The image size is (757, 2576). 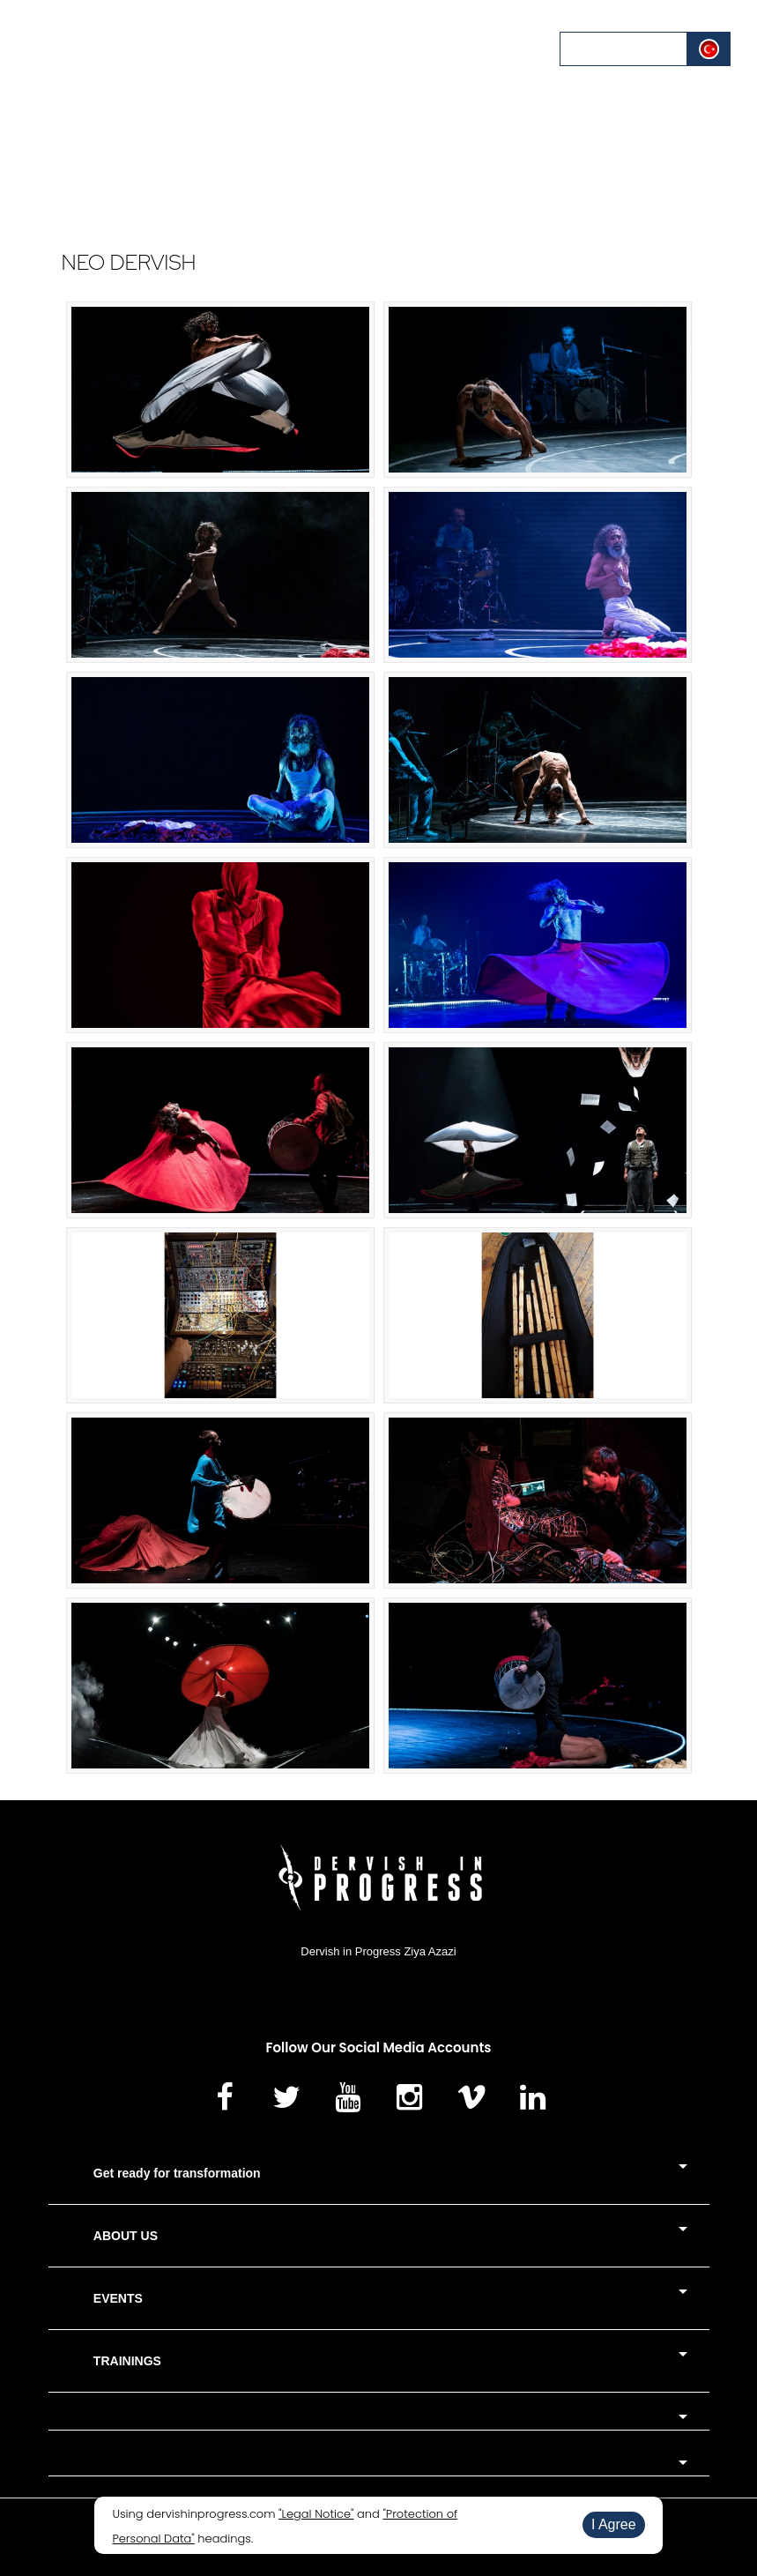 I want to click on I Agree, so click(x=613, y=2524).